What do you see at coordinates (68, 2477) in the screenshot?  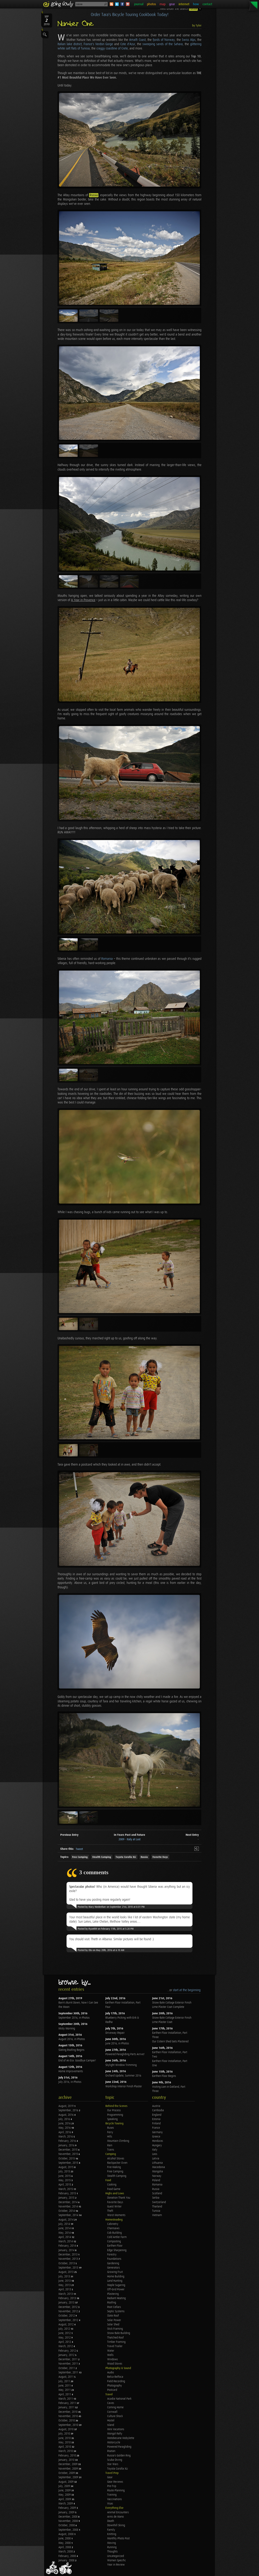 I see `September, 2009` at bounding box center [68, 2477].